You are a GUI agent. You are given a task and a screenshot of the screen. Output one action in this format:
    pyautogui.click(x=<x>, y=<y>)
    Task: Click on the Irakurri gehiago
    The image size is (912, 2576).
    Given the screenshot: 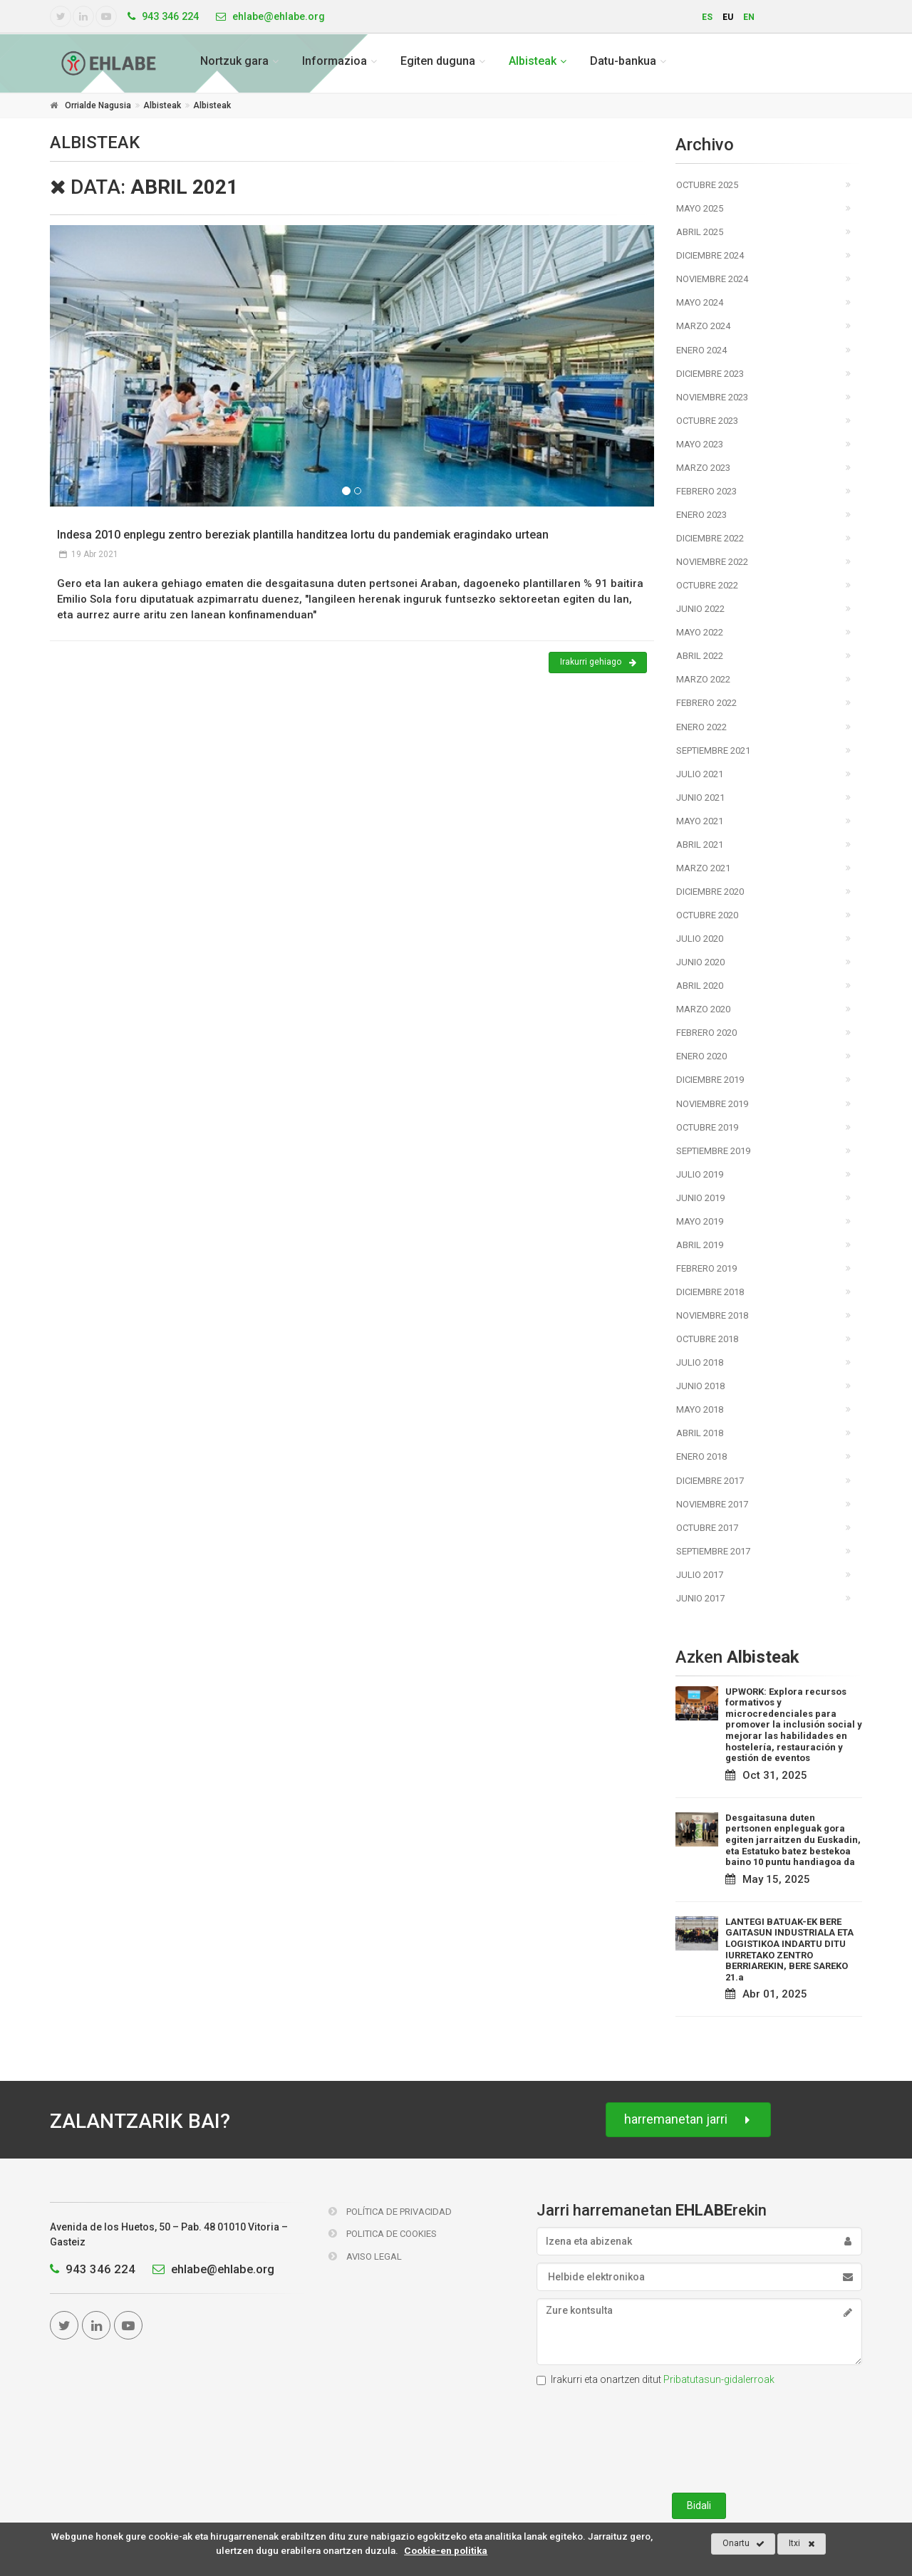 What is the action you would take?
    pyautogui.click(x=598, y=662)
    